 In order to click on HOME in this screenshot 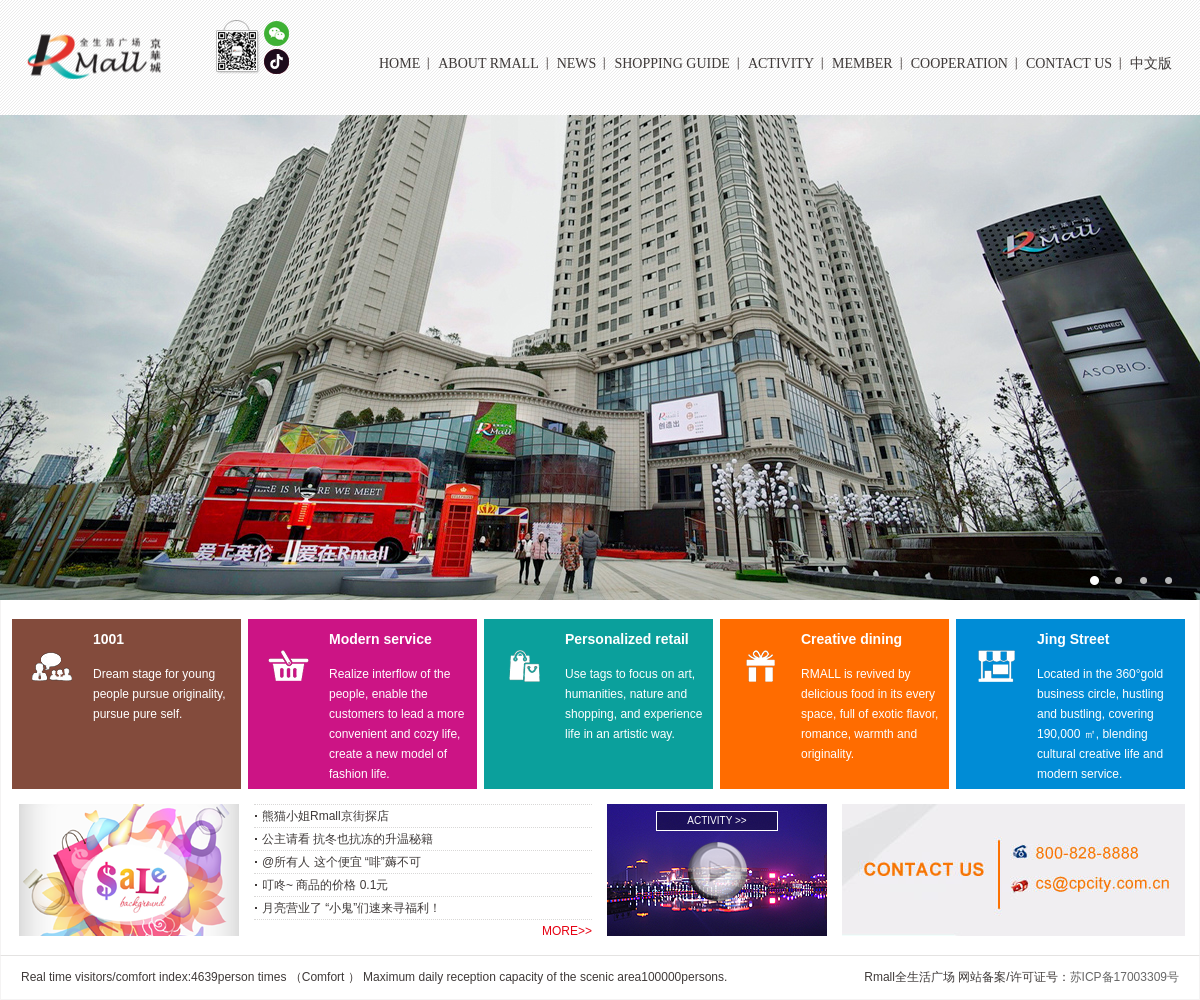, I will do `click(399, 63)`.